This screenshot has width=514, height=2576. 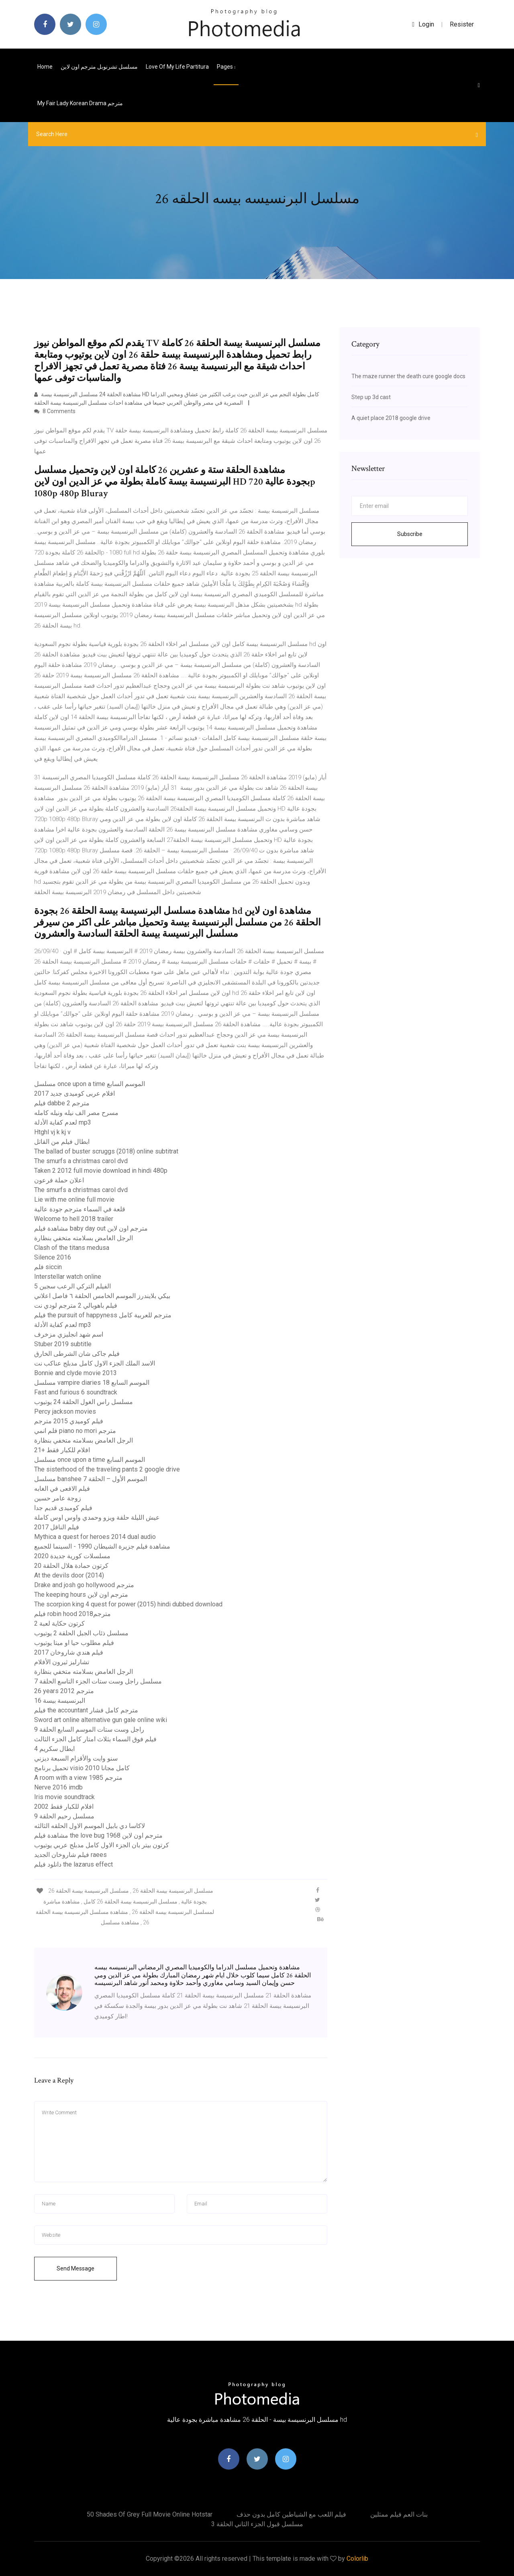 What do you see at coordinates (59, 1180) in the screenshot?
I see `اعلان حملة فرعون` at bounding box center [59, 1180].